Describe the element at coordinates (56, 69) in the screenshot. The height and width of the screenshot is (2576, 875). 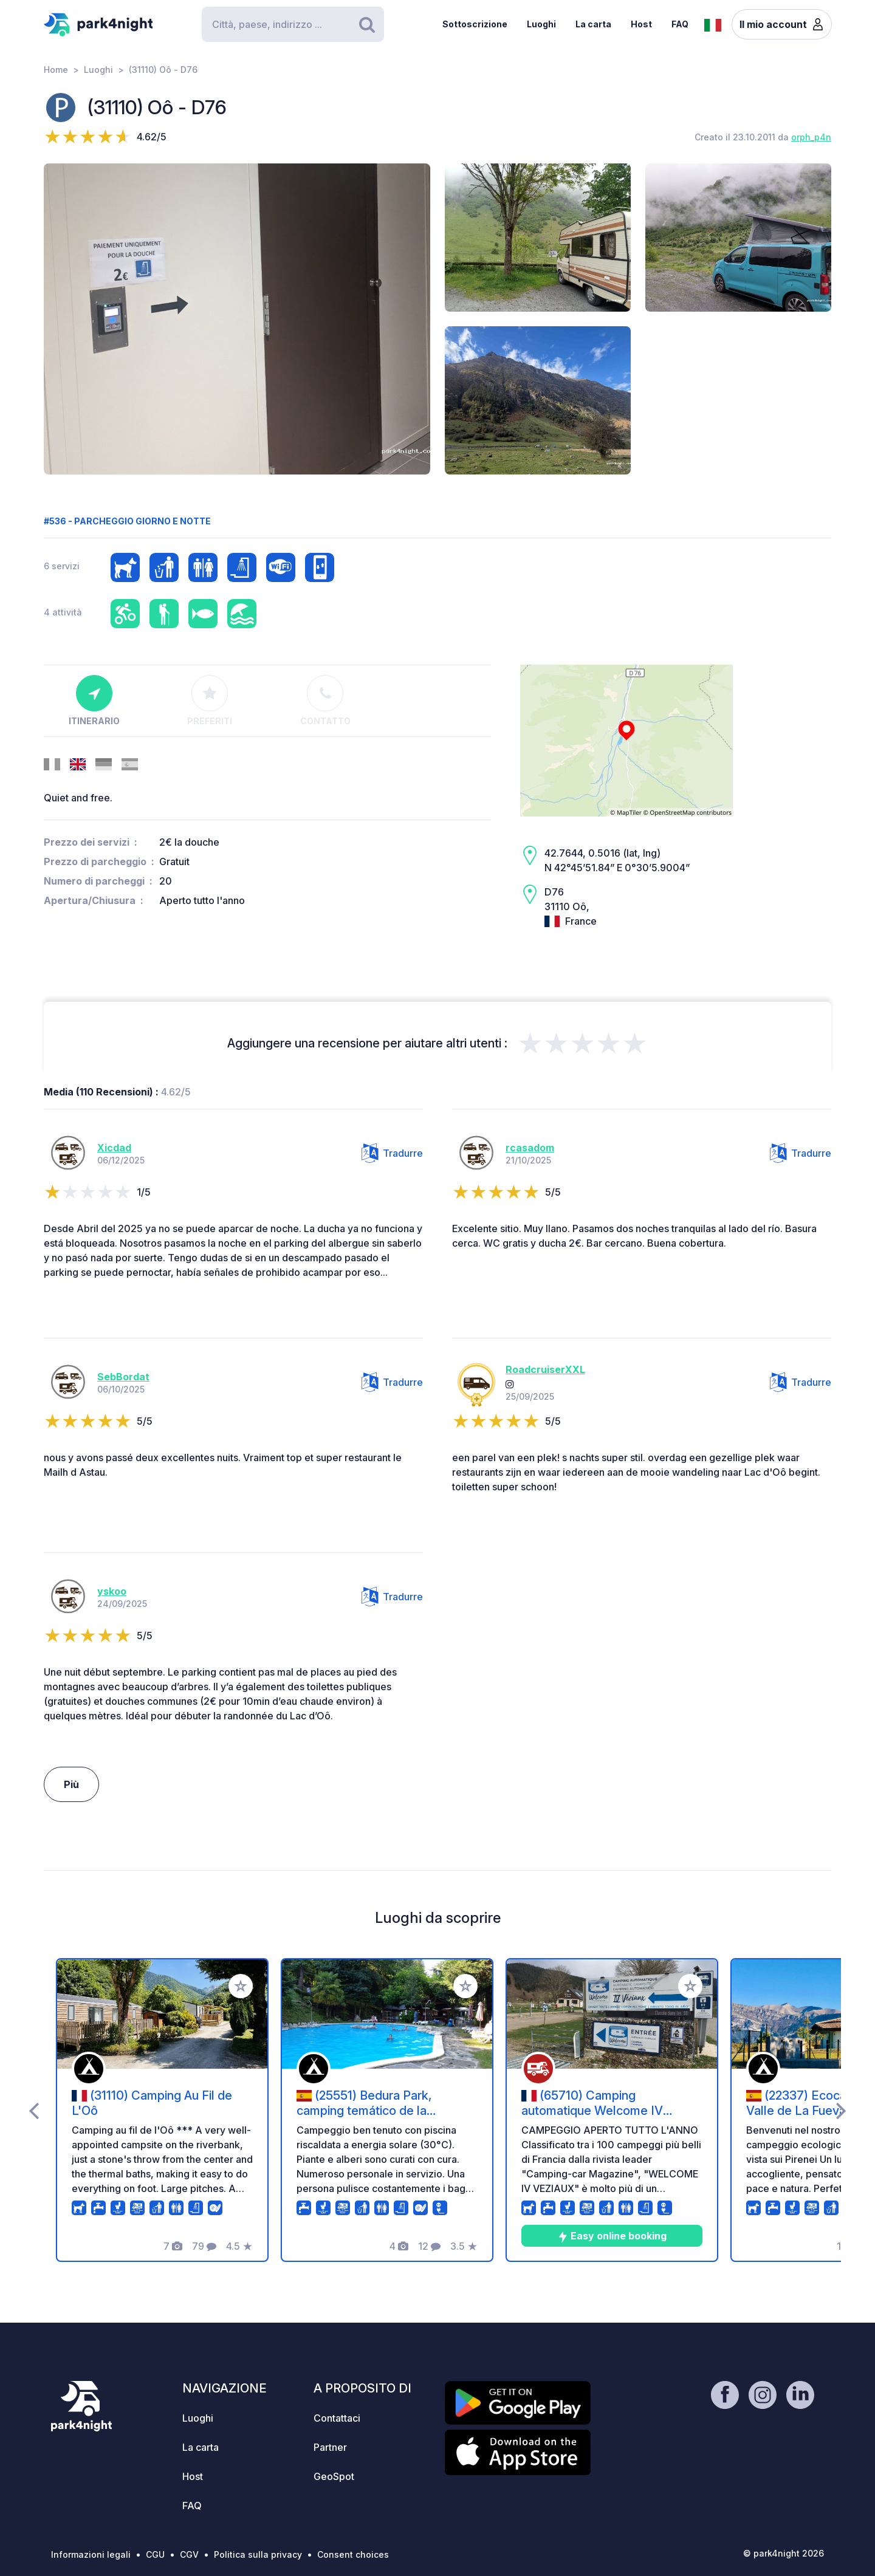
I see `Home` at that location.